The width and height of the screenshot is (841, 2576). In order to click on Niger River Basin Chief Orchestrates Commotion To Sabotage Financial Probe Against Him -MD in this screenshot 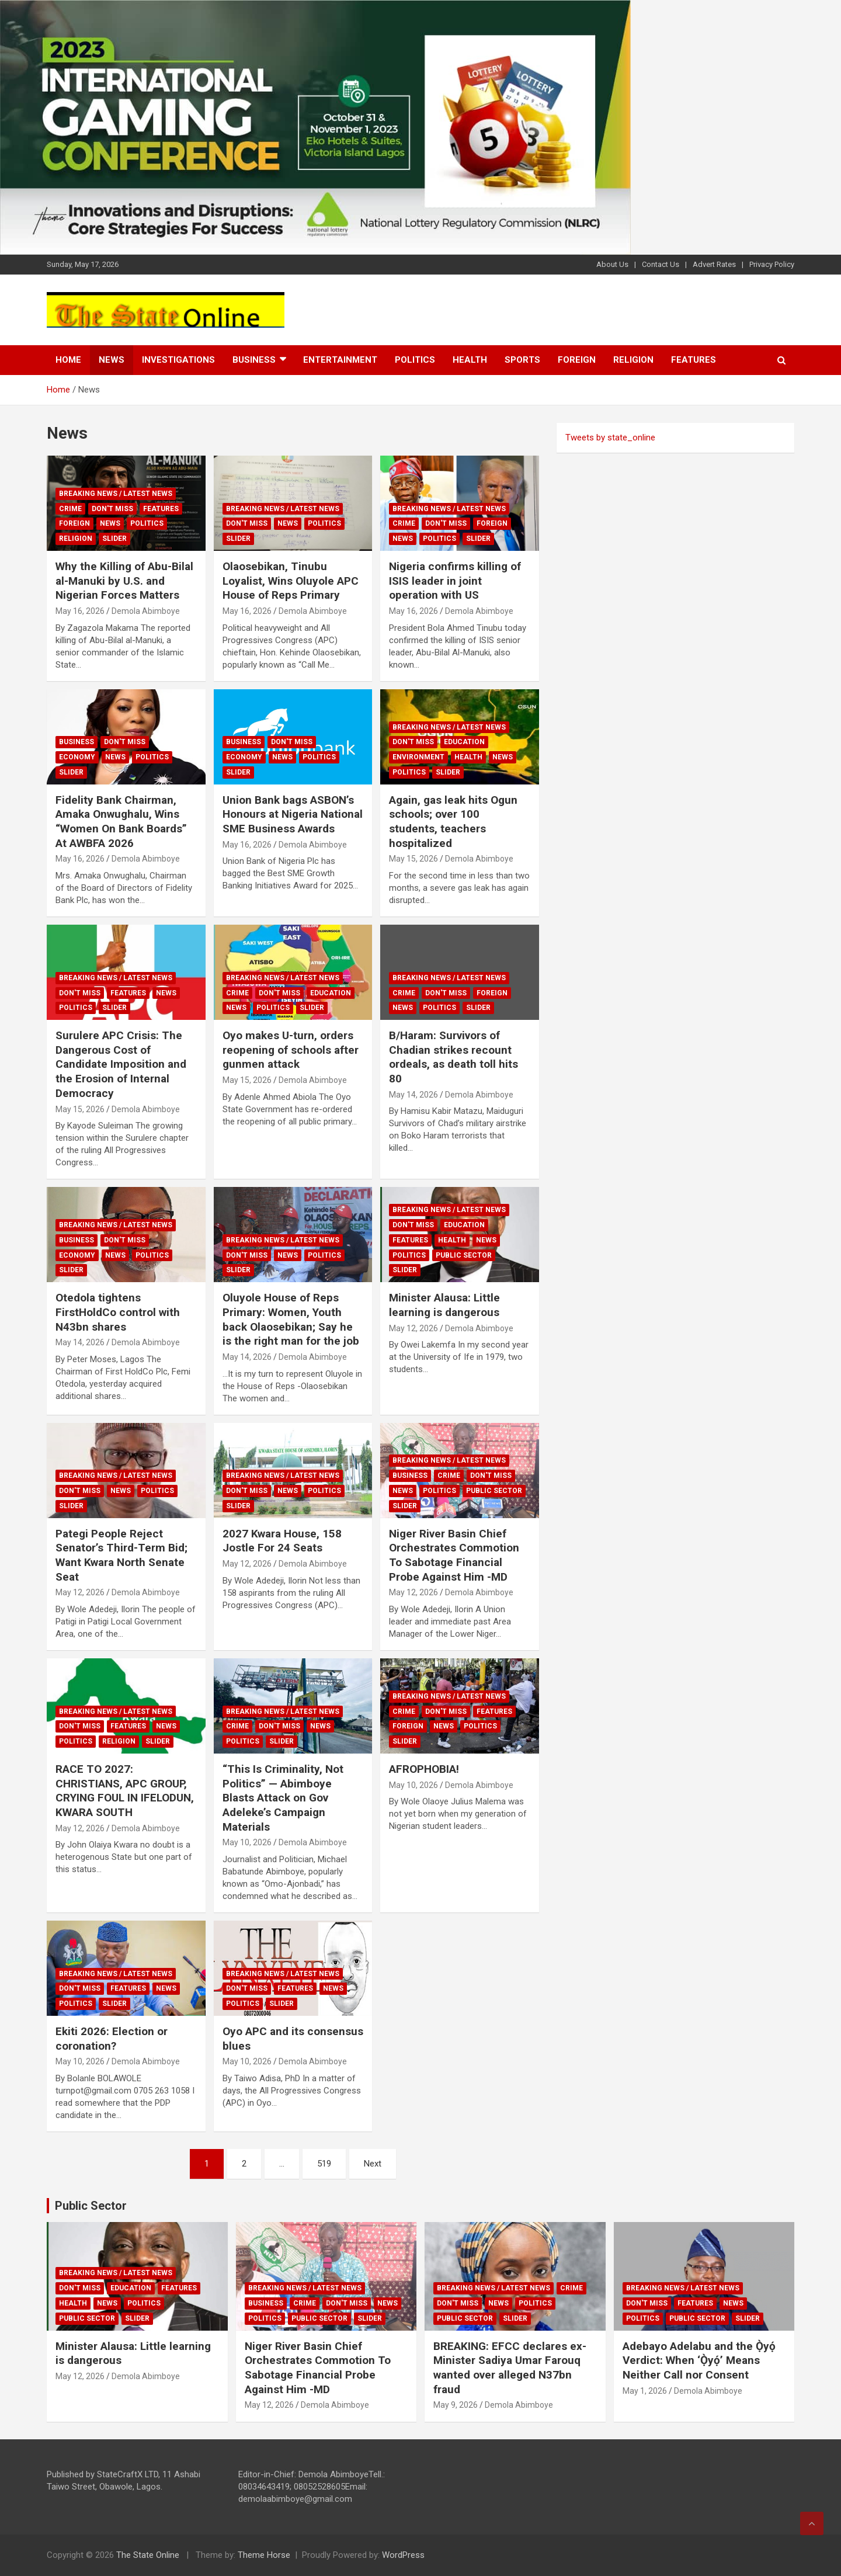, I will do `click(454, 1555)`.